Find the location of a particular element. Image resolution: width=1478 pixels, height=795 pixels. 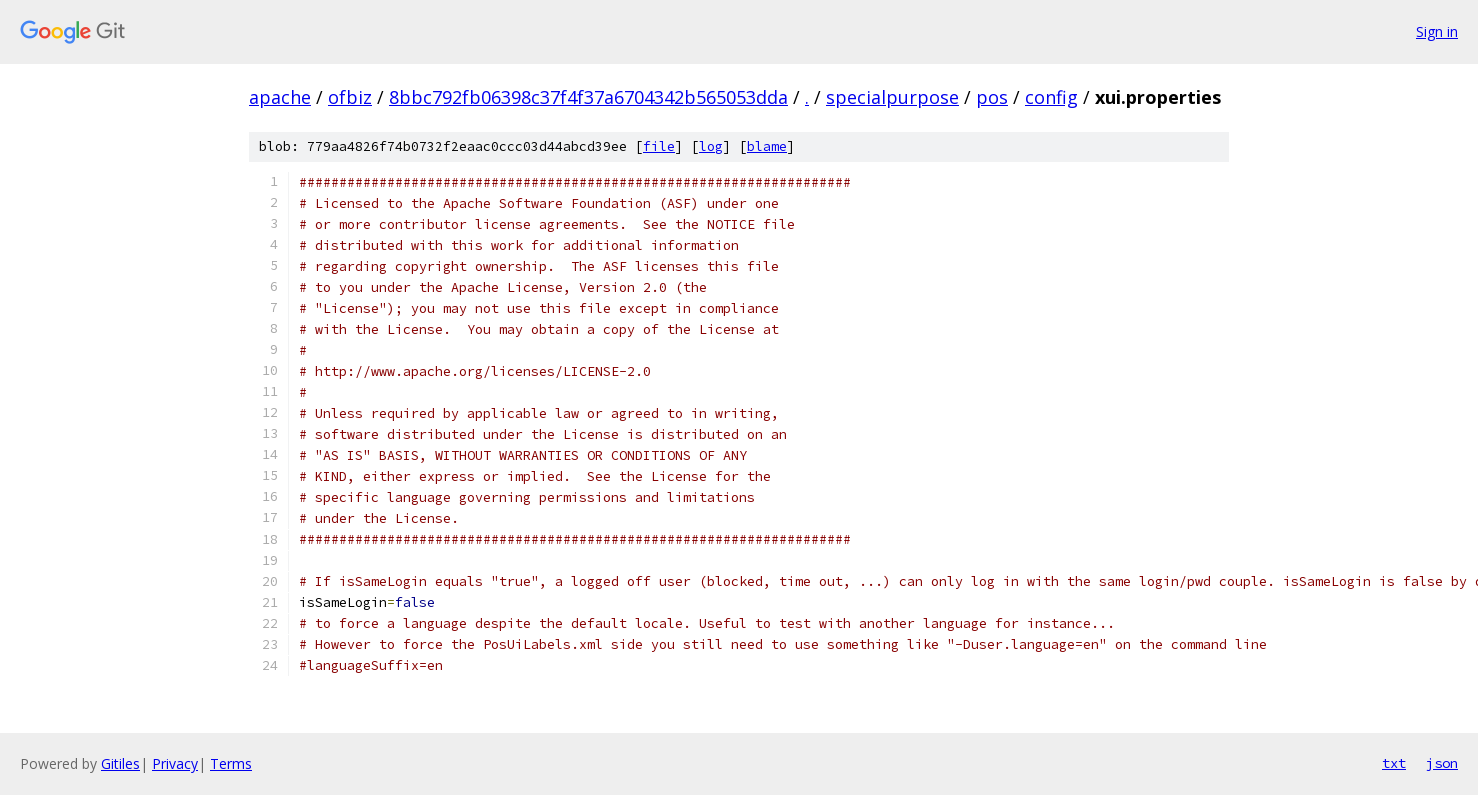

apache is located at coordinates (280, 97).